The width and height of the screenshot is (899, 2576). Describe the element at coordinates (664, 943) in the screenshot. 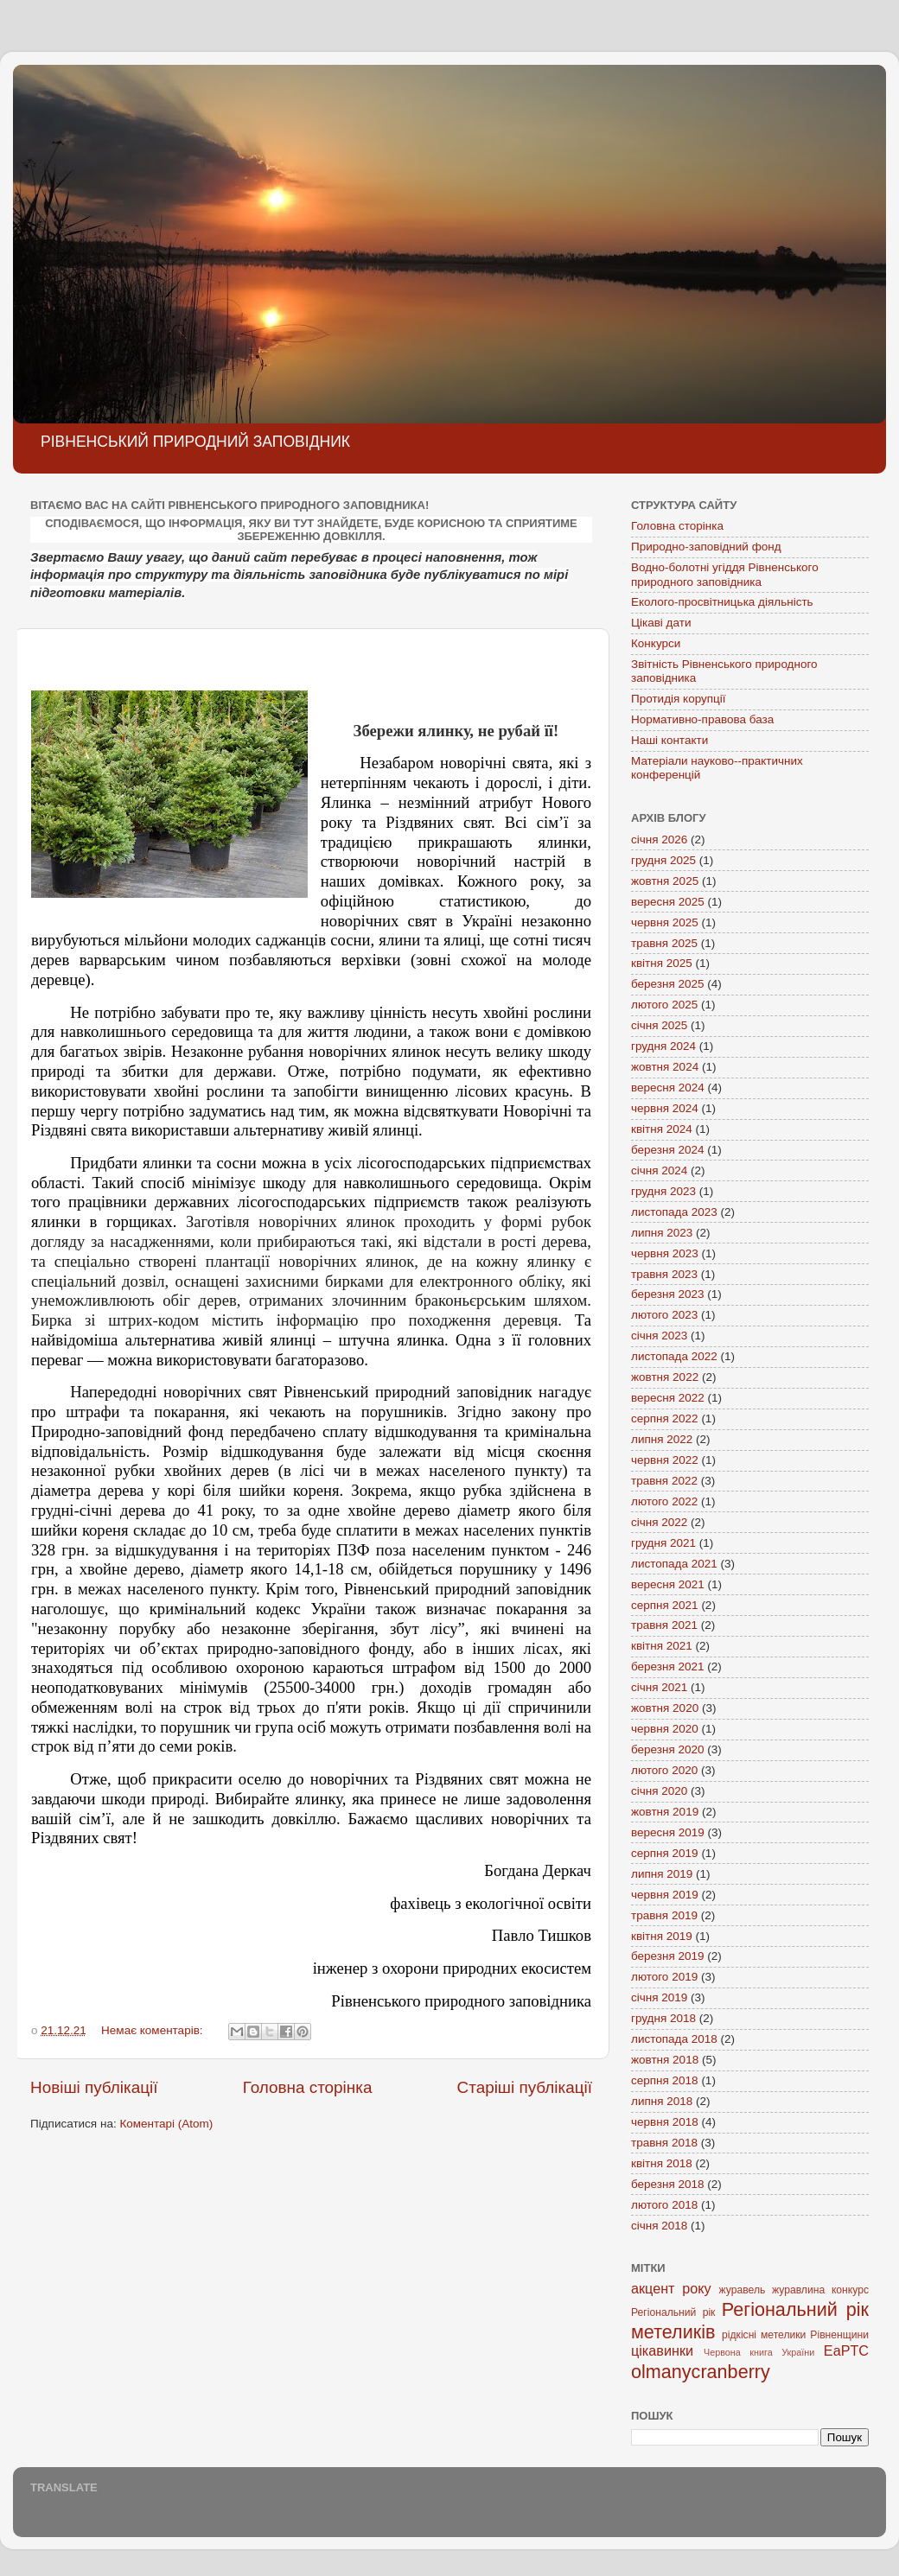

I see `травня 2025` at that location.